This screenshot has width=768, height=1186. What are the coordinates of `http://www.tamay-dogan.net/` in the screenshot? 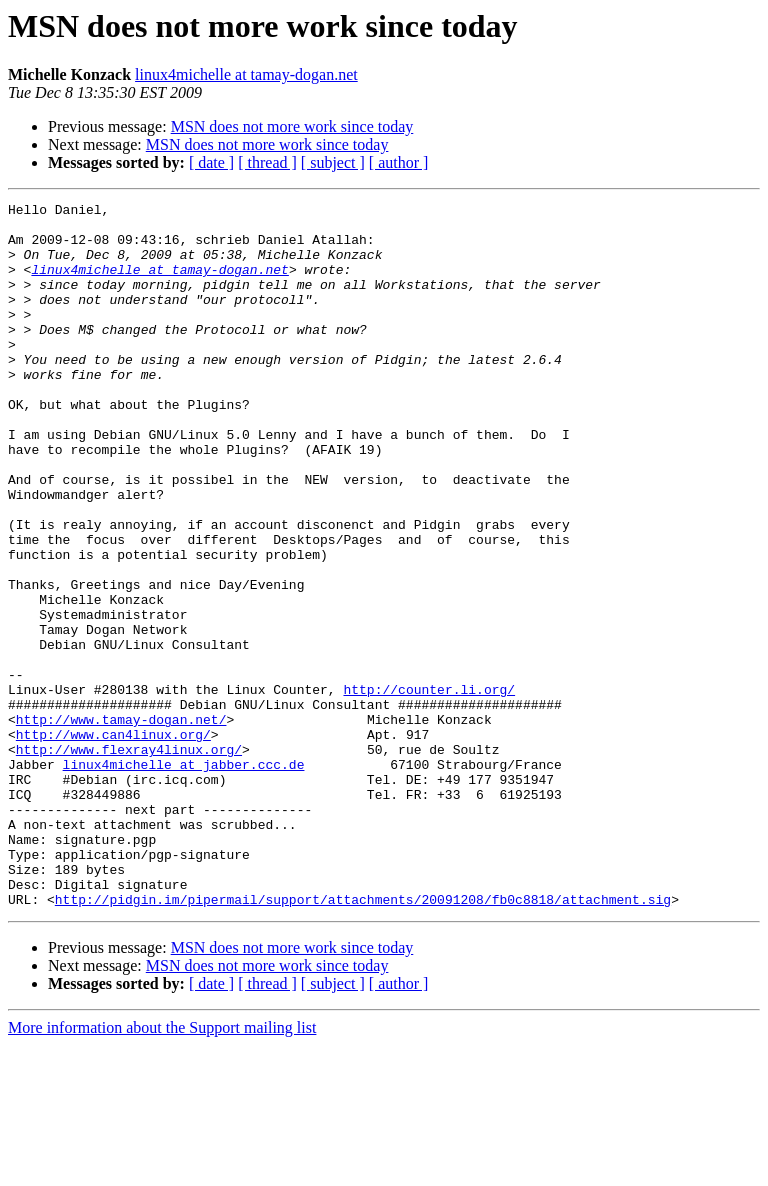 It's located at (121, 824).